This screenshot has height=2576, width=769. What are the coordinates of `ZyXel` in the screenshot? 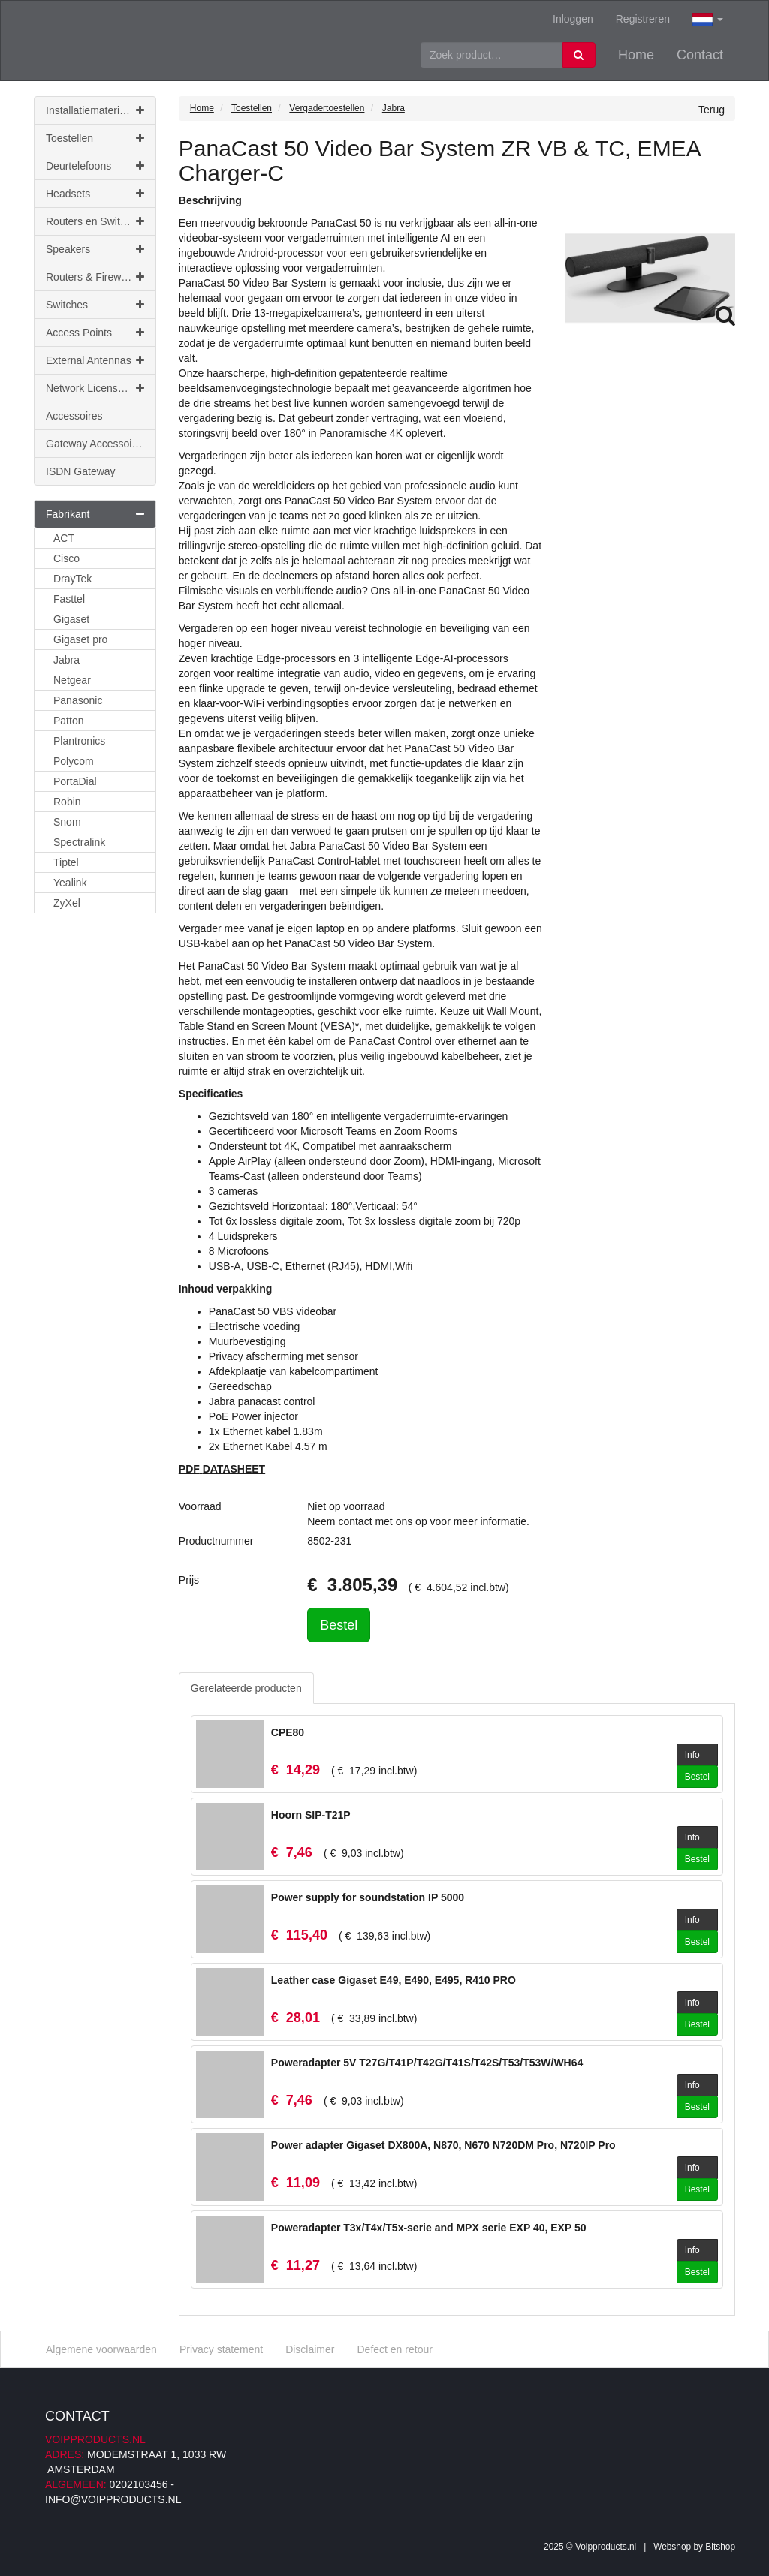 It's located at (66, 903).